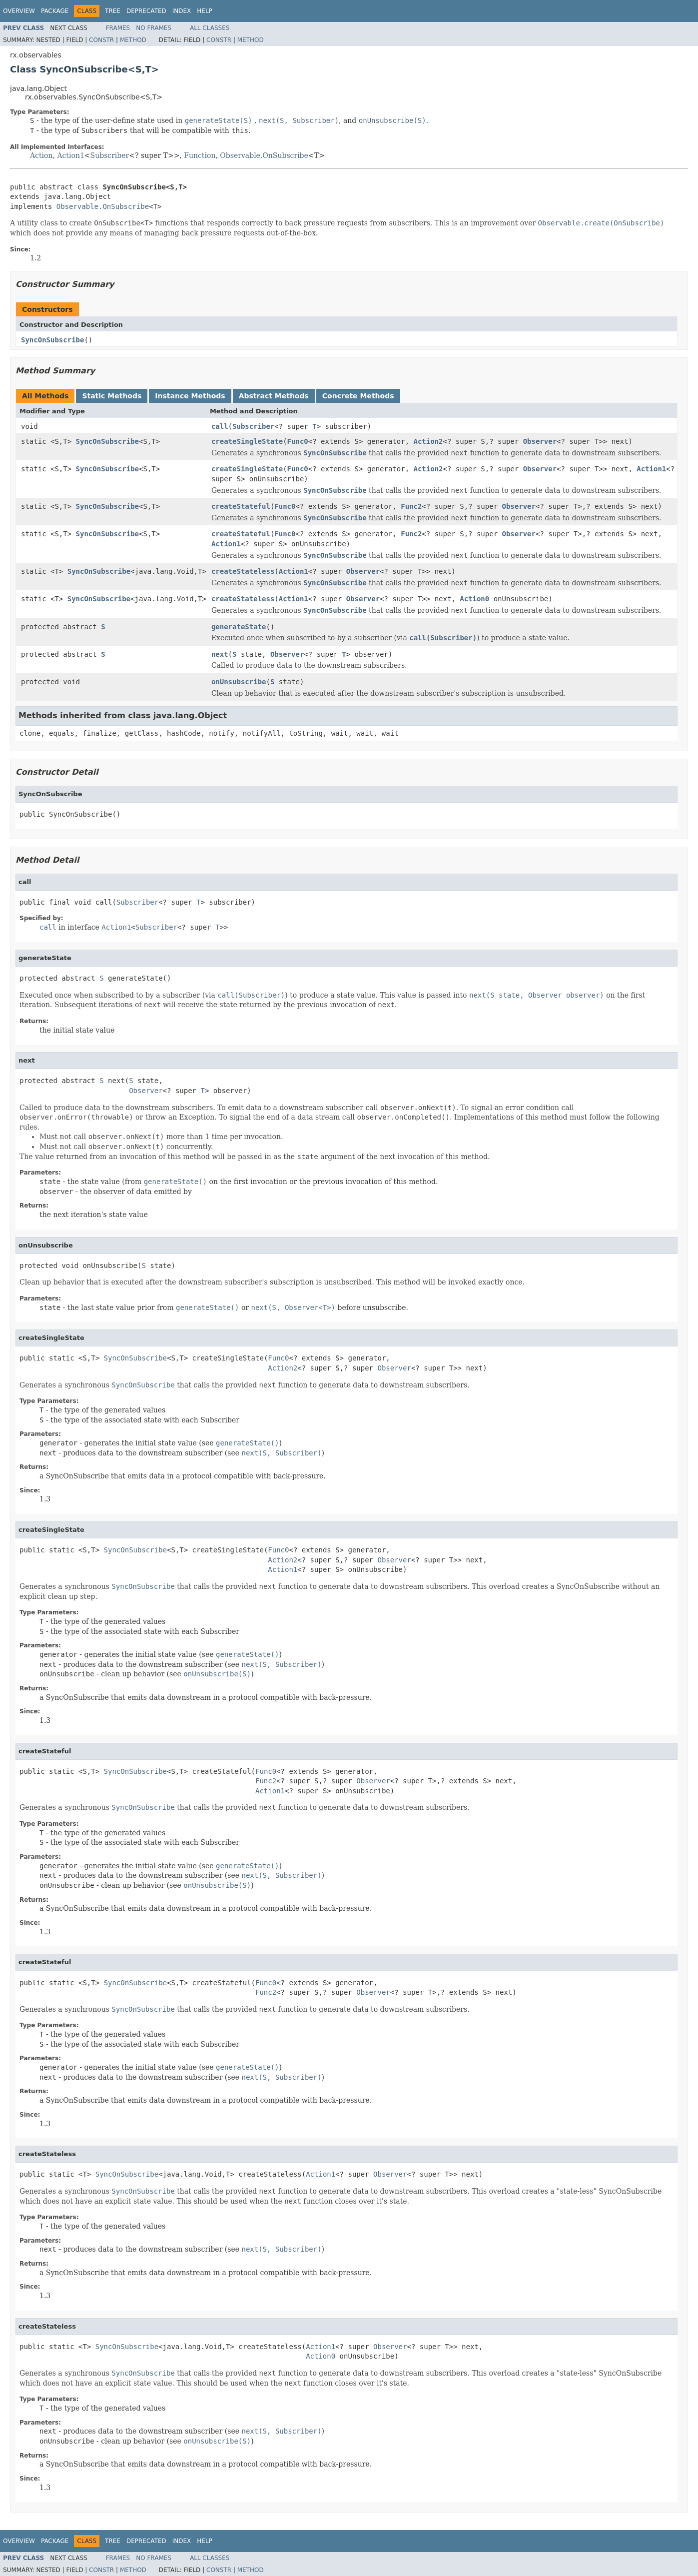 This screenshot has width=698, height=2576. Describe the element at coordinates (247, 441) in the screenshot. I see `createSingleState` at that location.